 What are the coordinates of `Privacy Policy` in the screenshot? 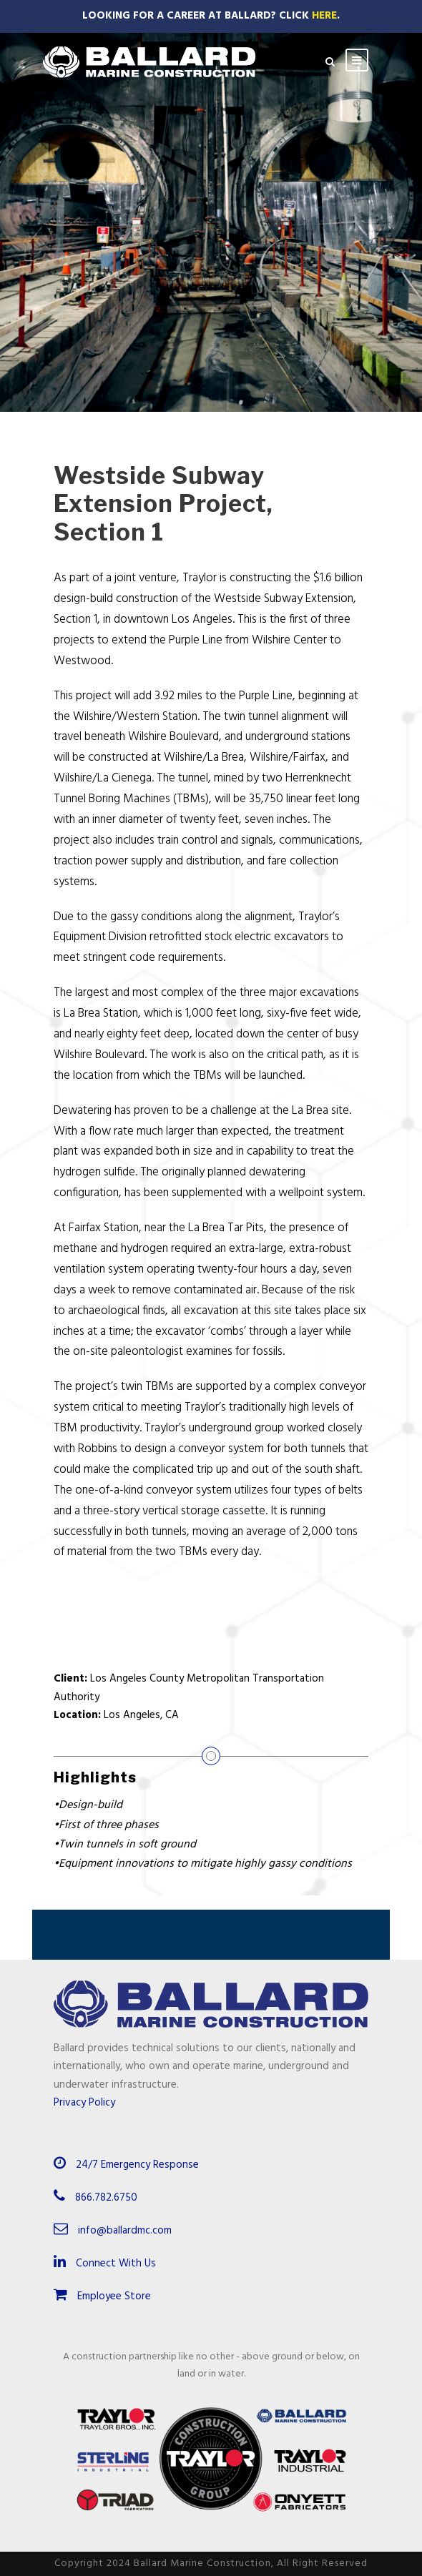 It's located at (84, 2102).